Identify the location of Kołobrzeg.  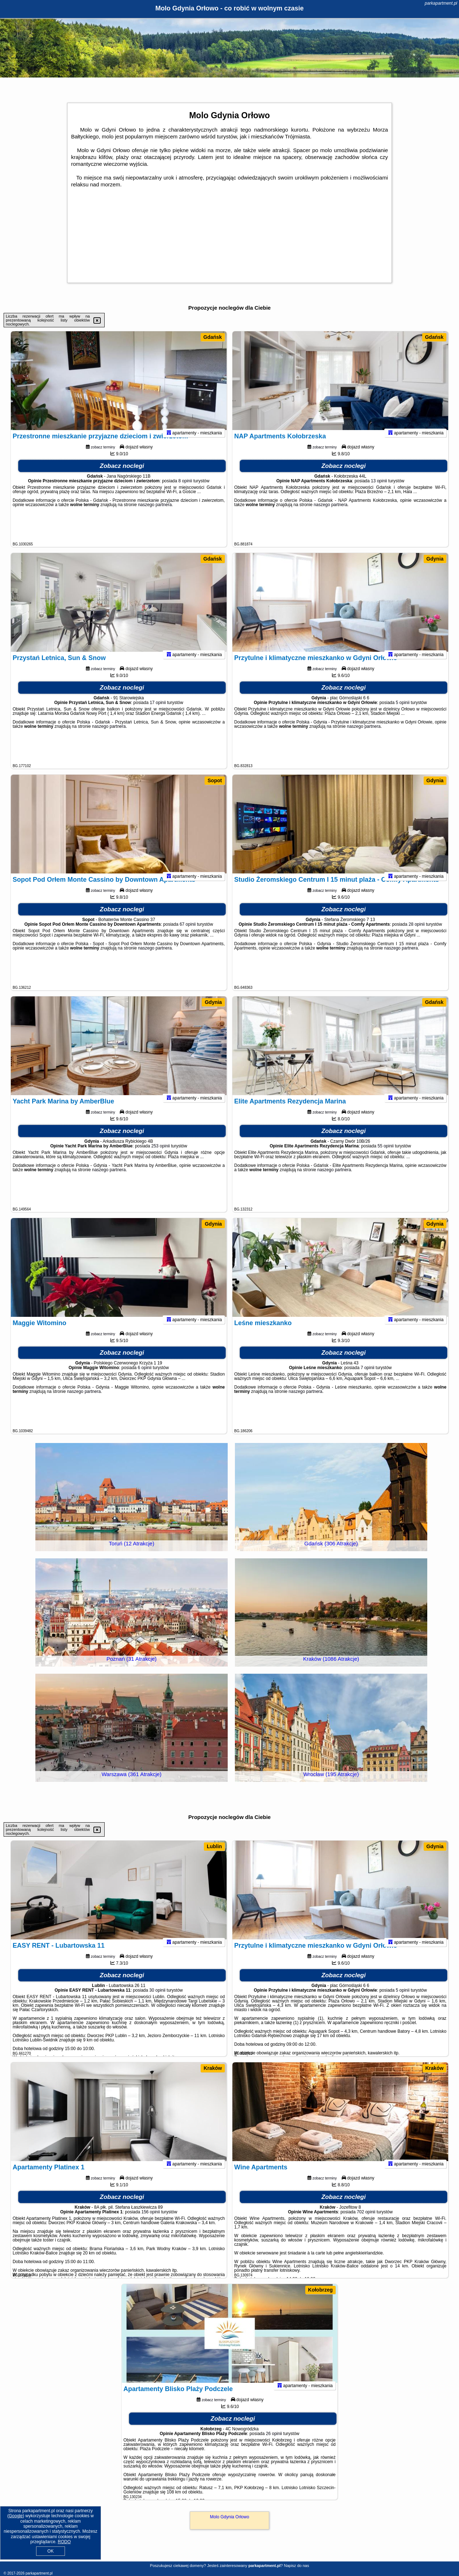
(320, 2290).